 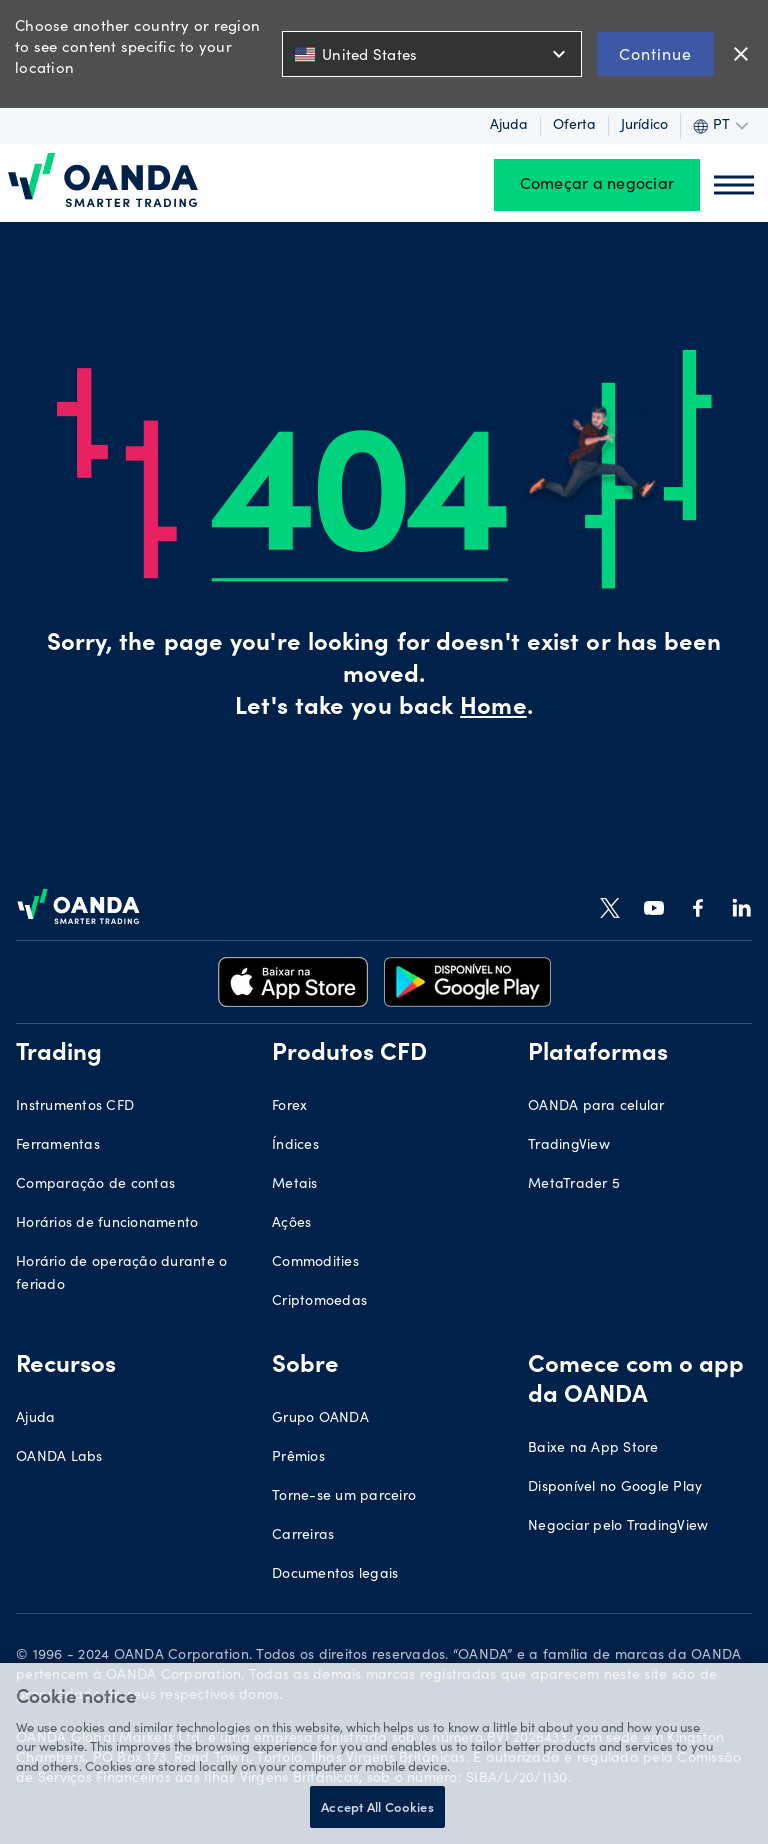 I want to click on Instrumentos CFD, so click(x=75, y=1107).